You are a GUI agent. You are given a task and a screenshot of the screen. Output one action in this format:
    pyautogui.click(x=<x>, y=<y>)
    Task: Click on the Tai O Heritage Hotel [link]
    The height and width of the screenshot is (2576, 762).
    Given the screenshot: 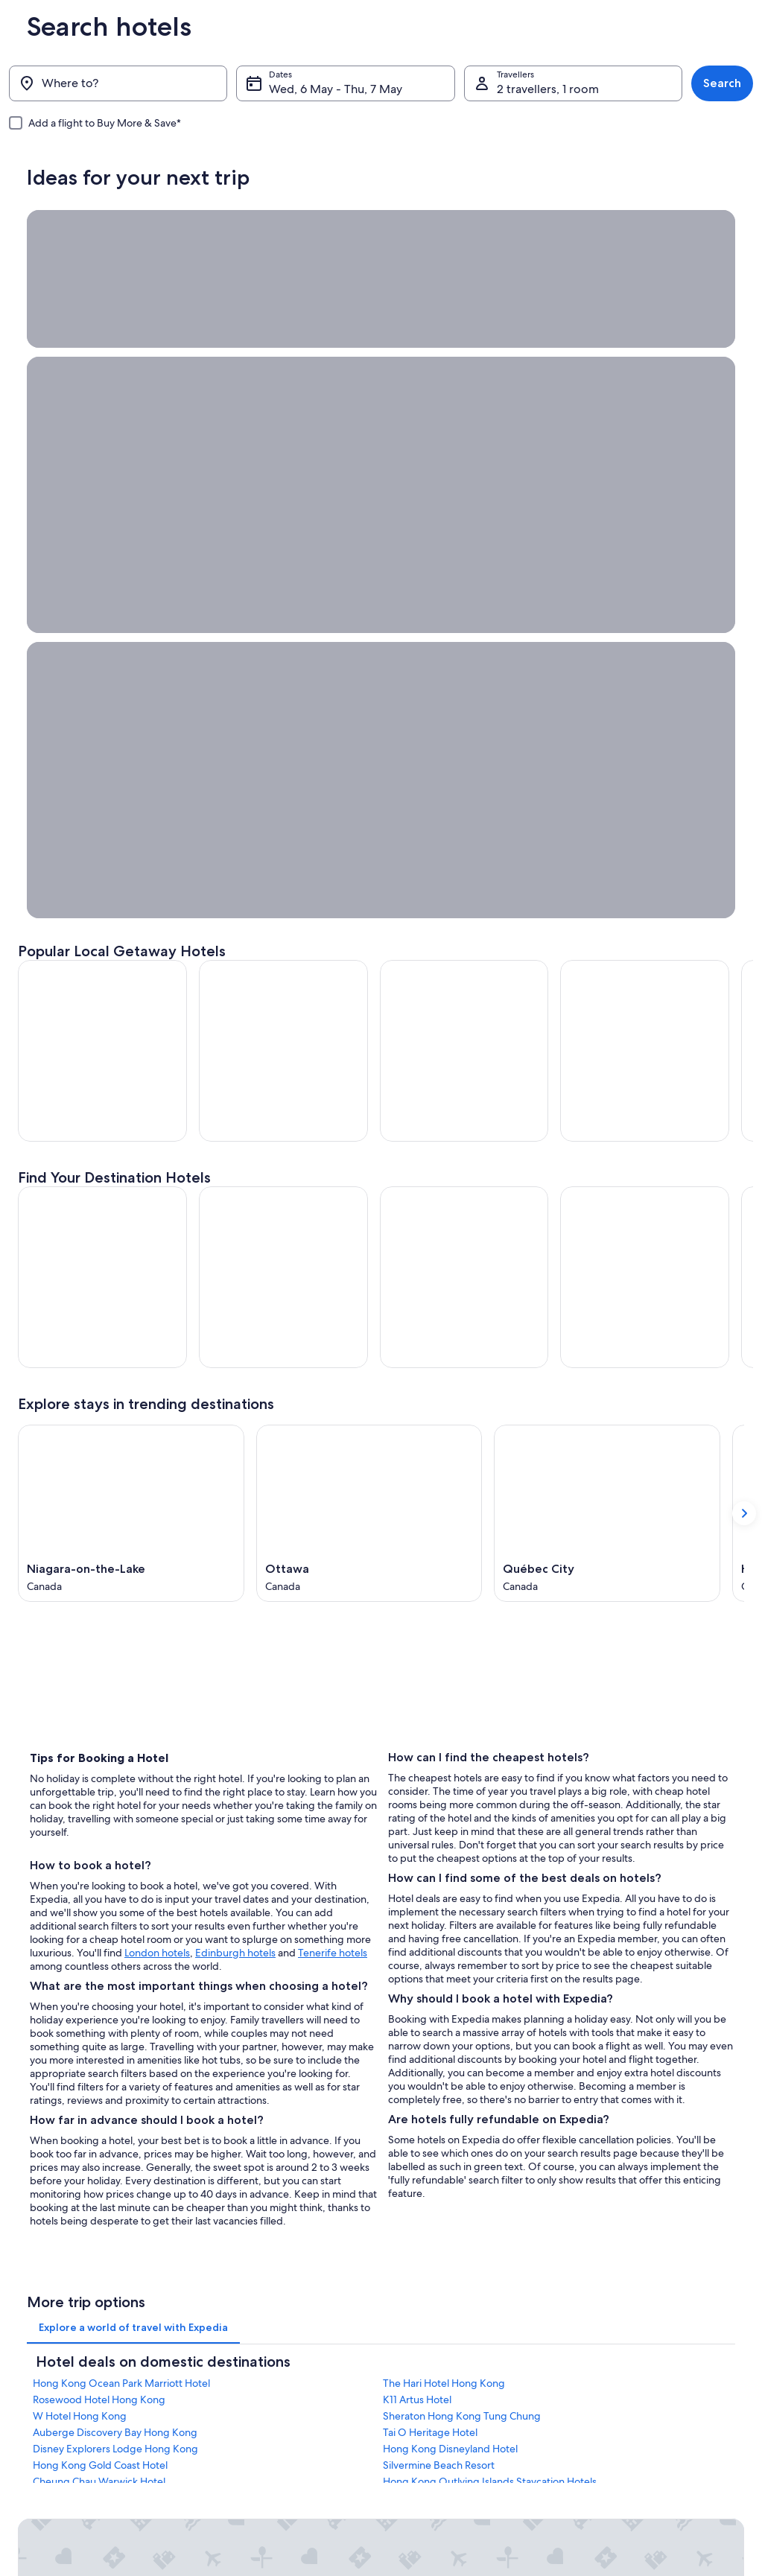 What is the action you would take?
    pyautogui.click(x=430, y=1917)
    